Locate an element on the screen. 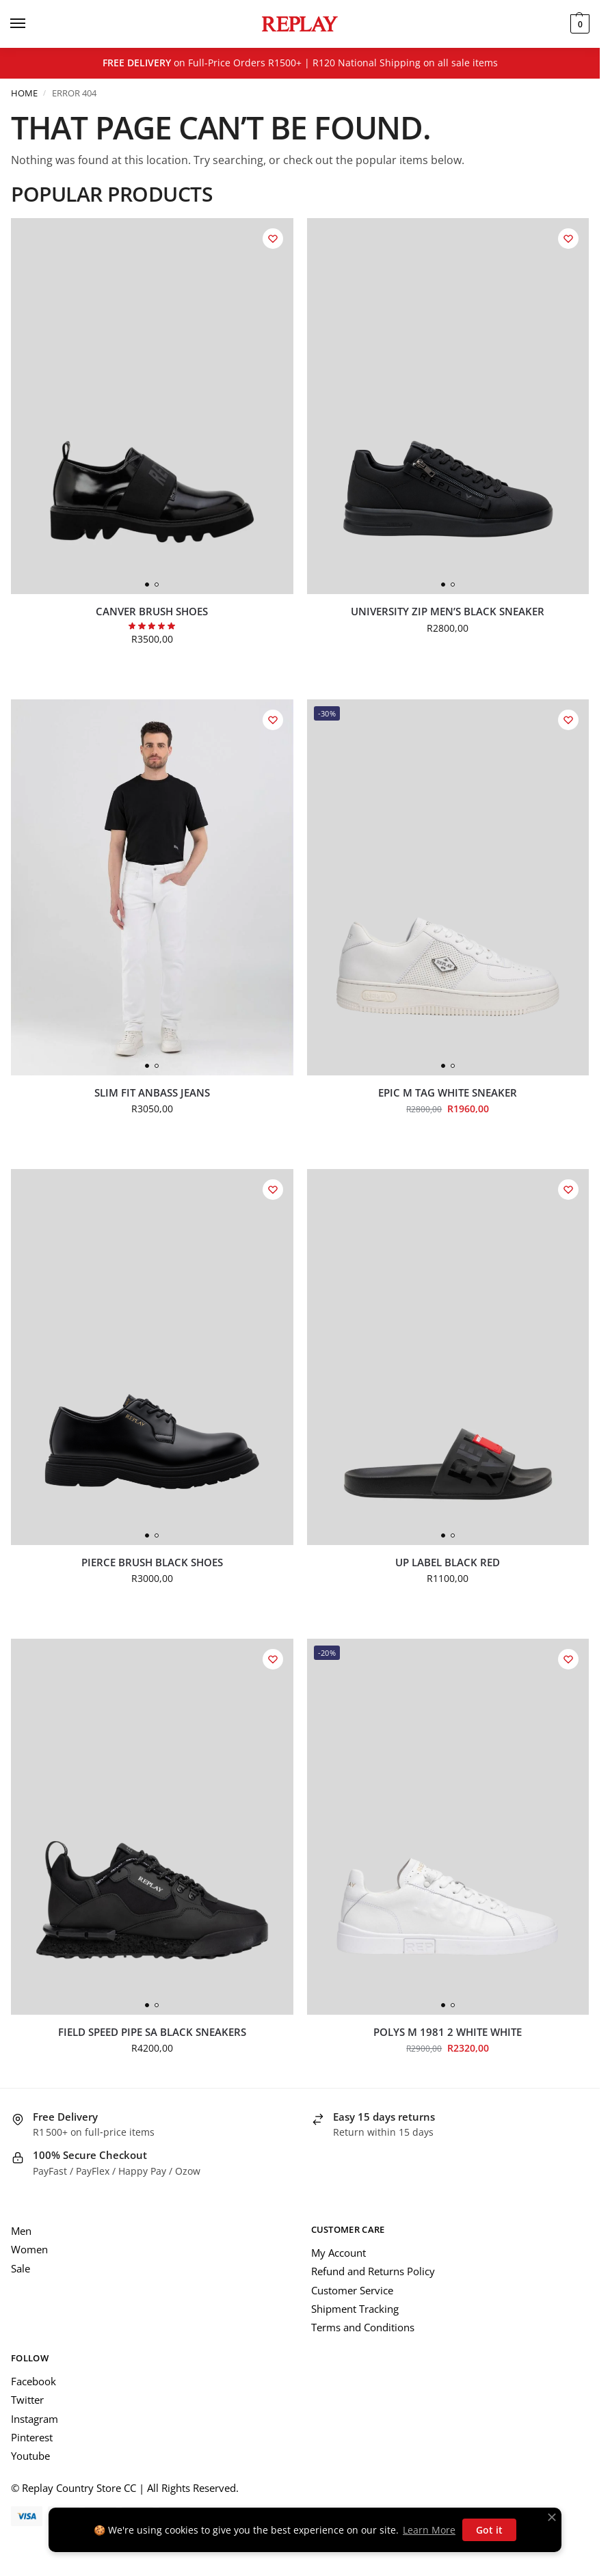 The image size is (610, 2576). Canver Brush Shoes is located at coordinates (152, 611).